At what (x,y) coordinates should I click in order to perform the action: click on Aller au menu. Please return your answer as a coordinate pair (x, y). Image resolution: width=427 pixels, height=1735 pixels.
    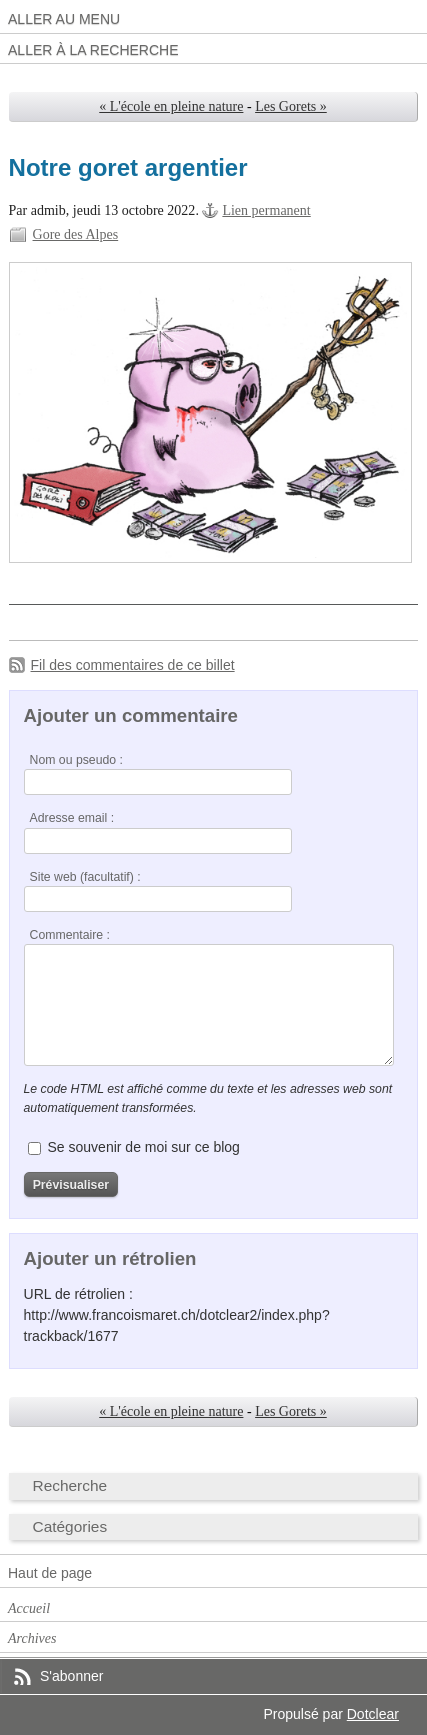
    Looking at the image, I should click on (64, 19).